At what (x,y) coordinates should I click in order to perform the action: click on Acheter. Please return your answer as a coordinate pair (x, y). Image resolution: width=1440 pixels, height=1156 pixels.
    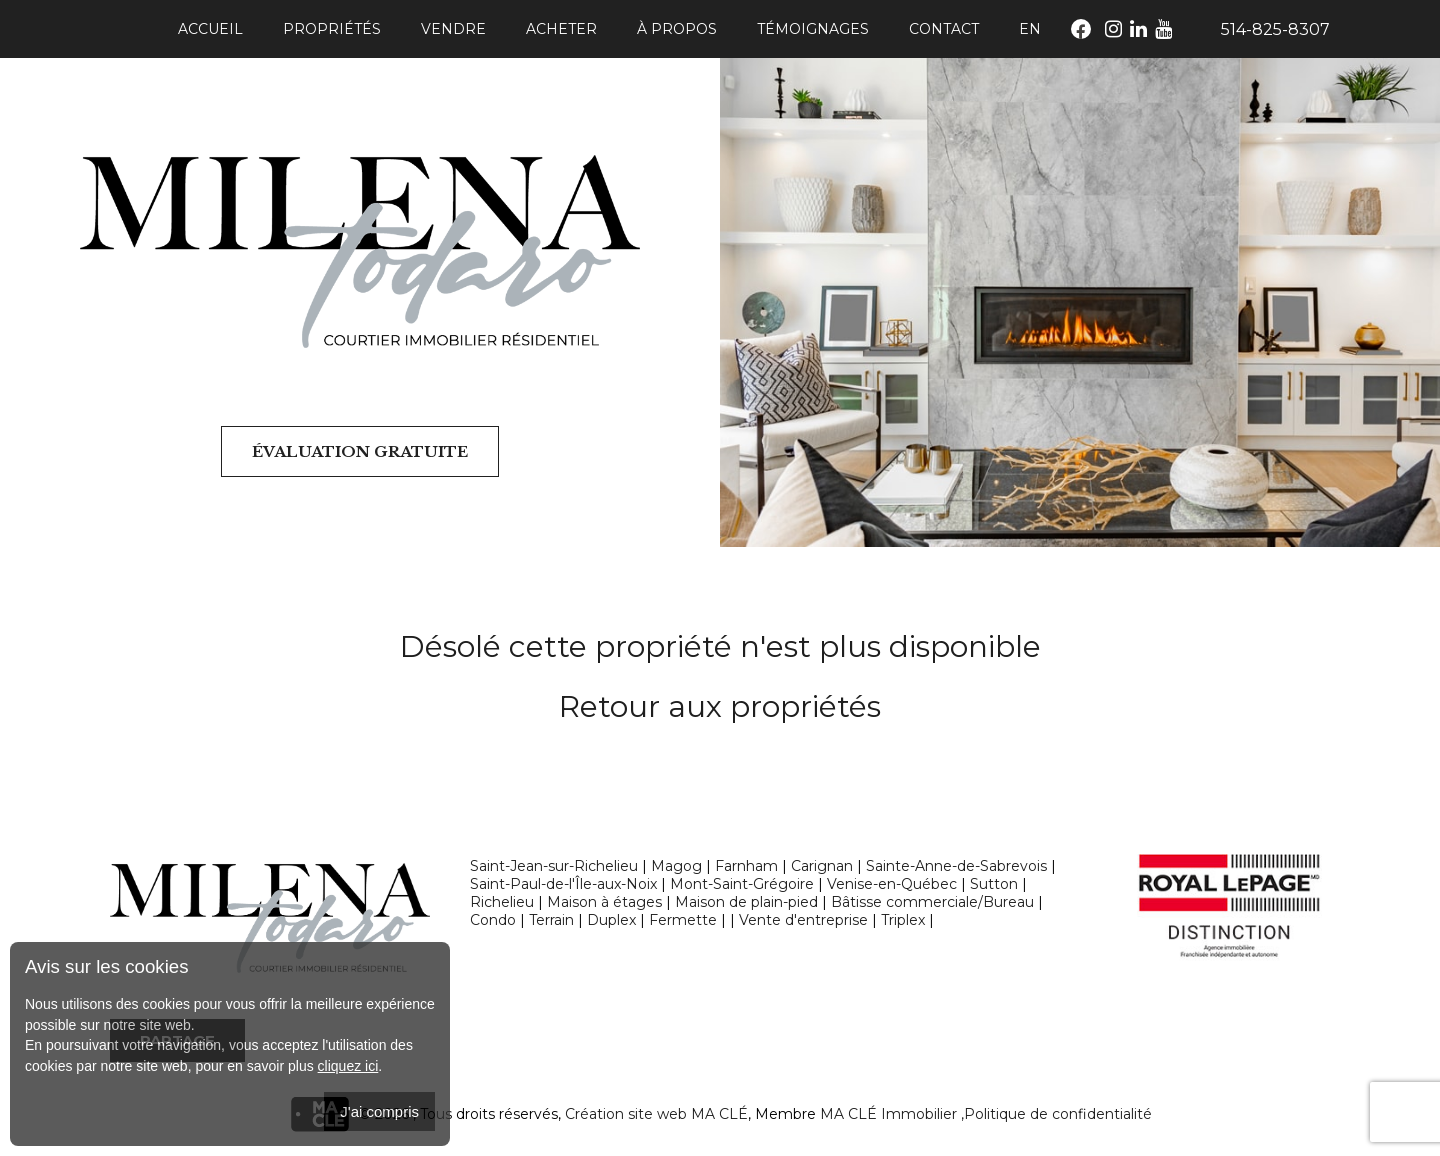
    Looking at the image, I should click on (561, 29).